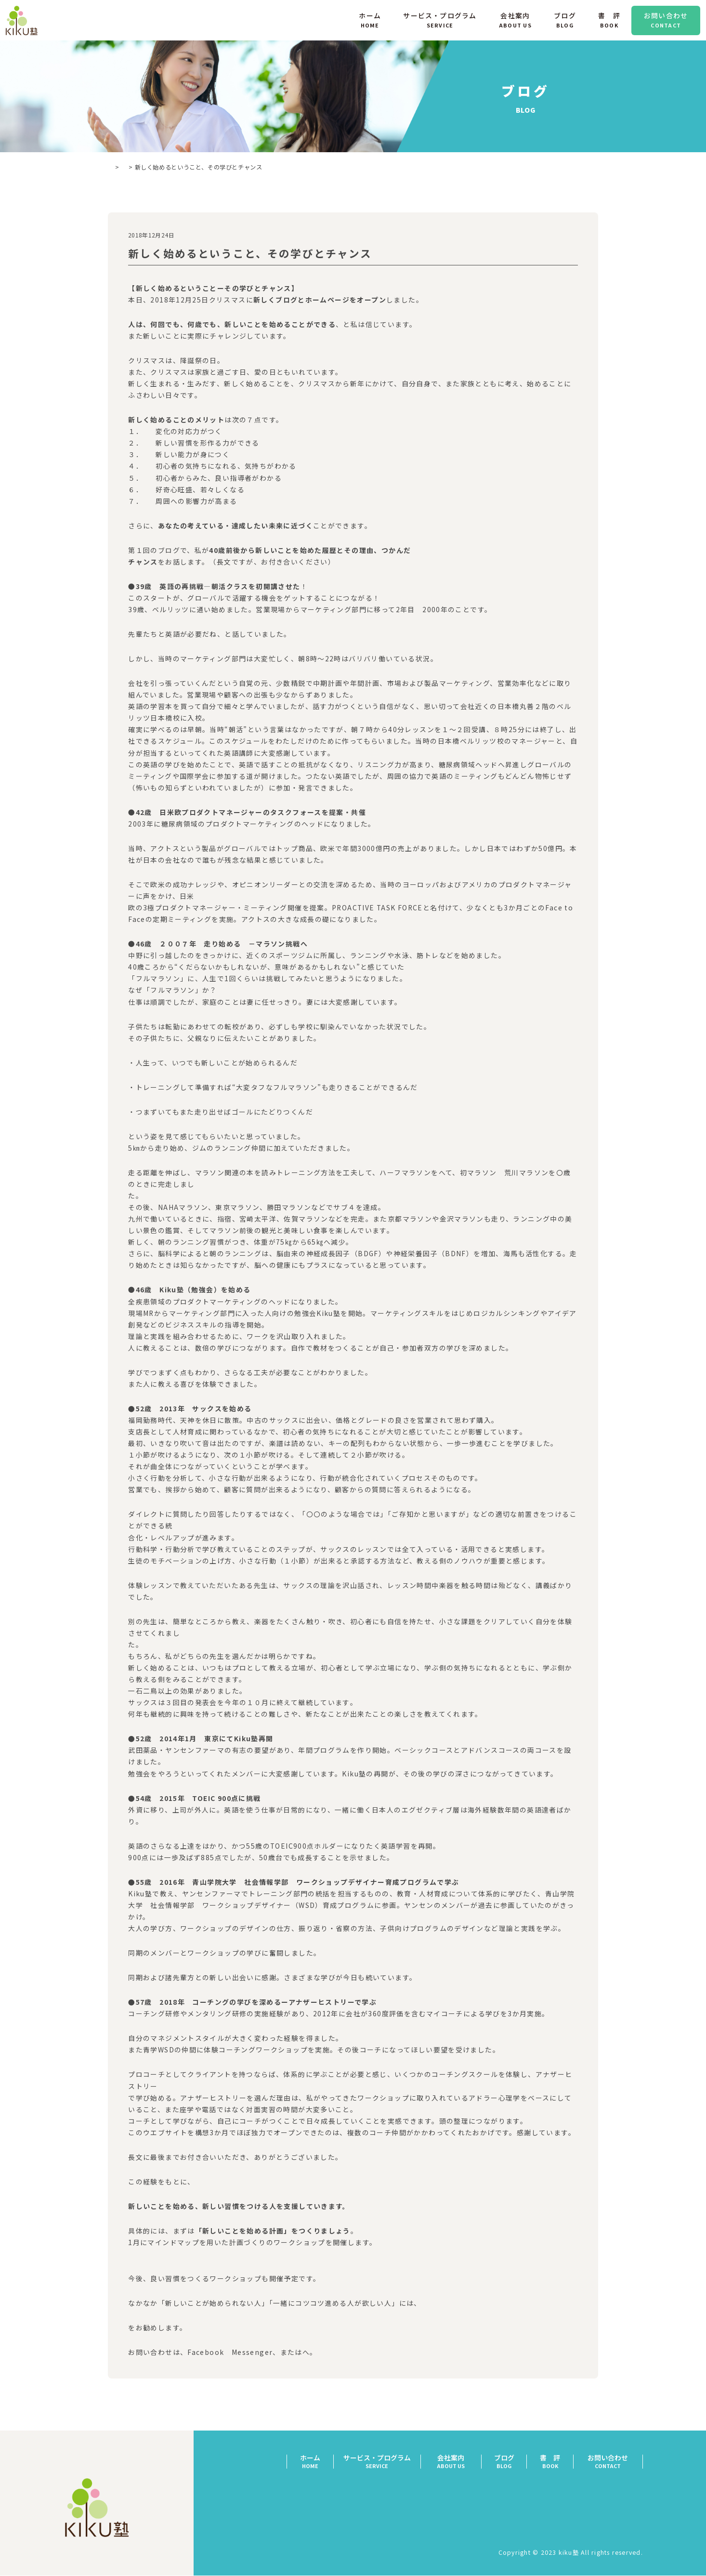 The width and height of the screenshot is (706, 2576). What do you see at coordinates (154, 2328) in the screenshot?
I see `「個人コーチング` at bounding box center [154, 2328].